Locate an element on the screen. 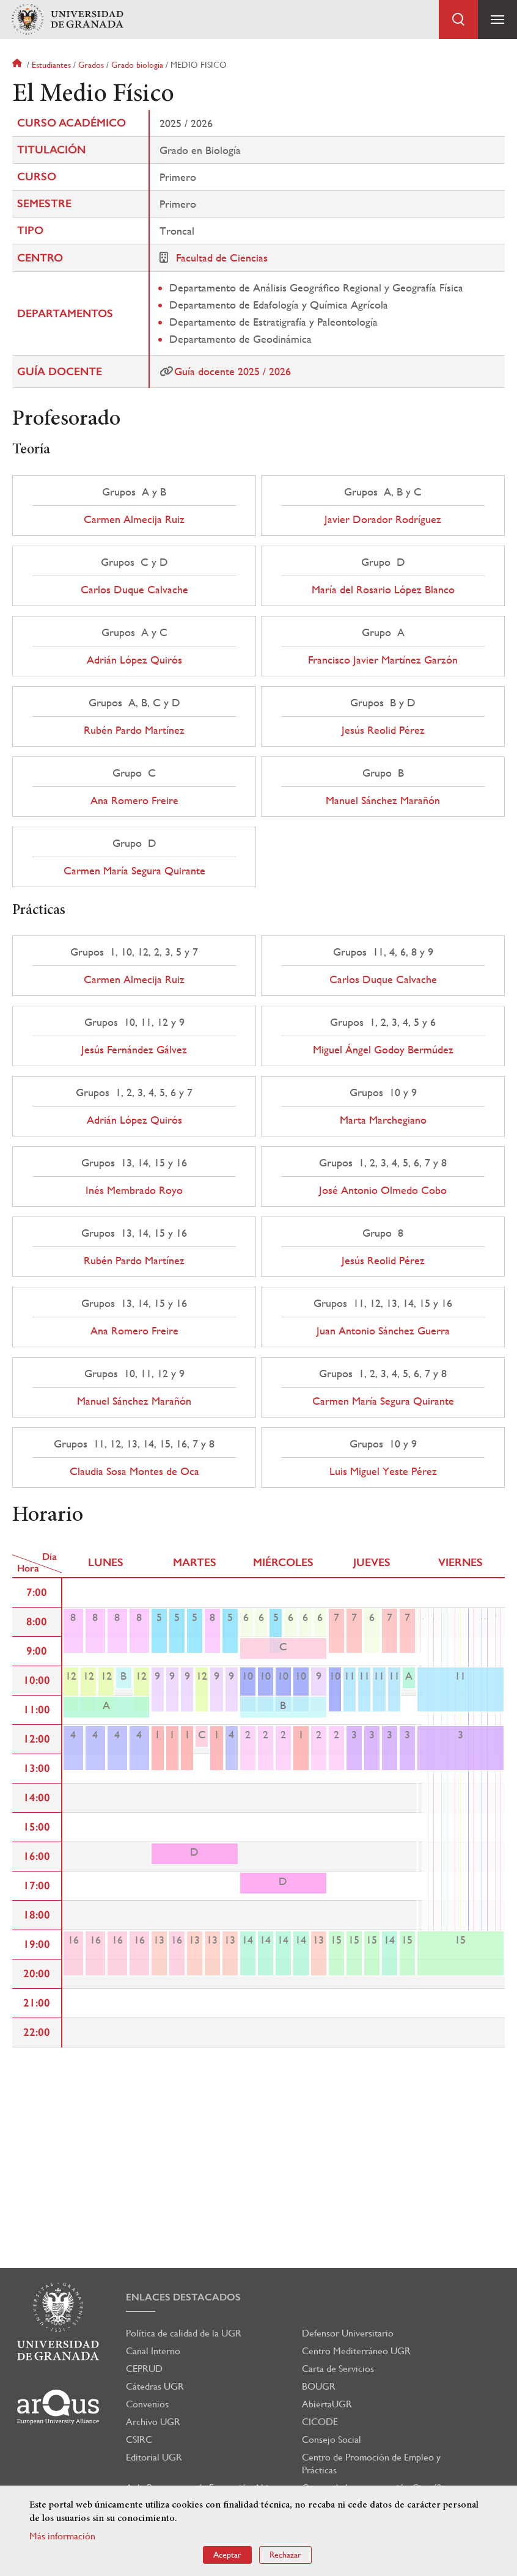  Luis Miguel Yeste Pérez is located at coordinates (383, 1471).